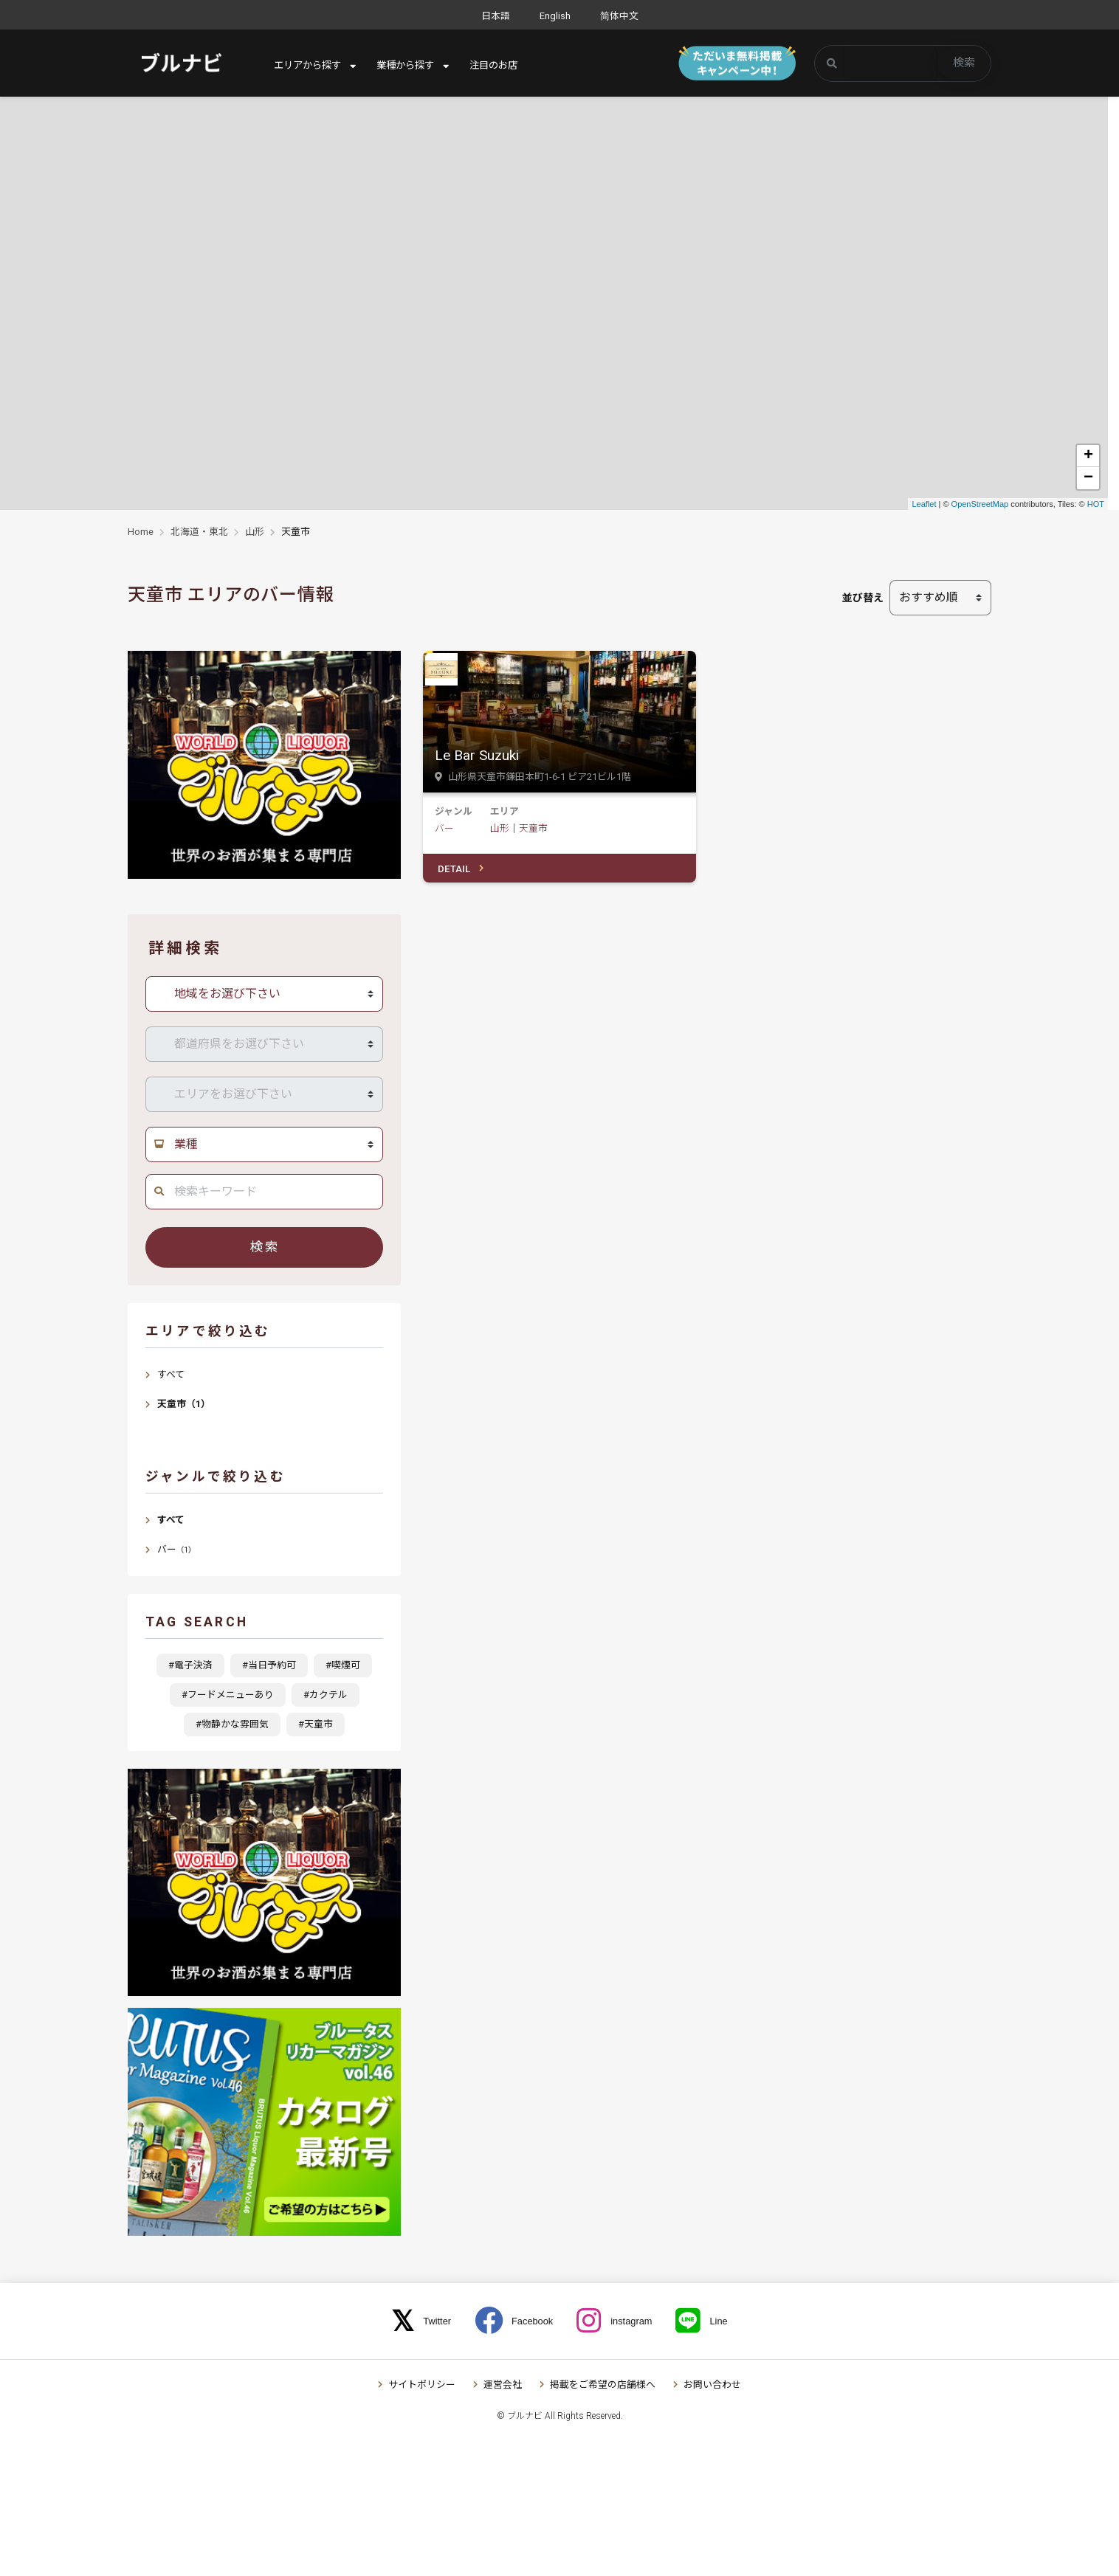  Describe the element at coordinates (315, 1724) in the screenshot. I see `#天童市` at that location.